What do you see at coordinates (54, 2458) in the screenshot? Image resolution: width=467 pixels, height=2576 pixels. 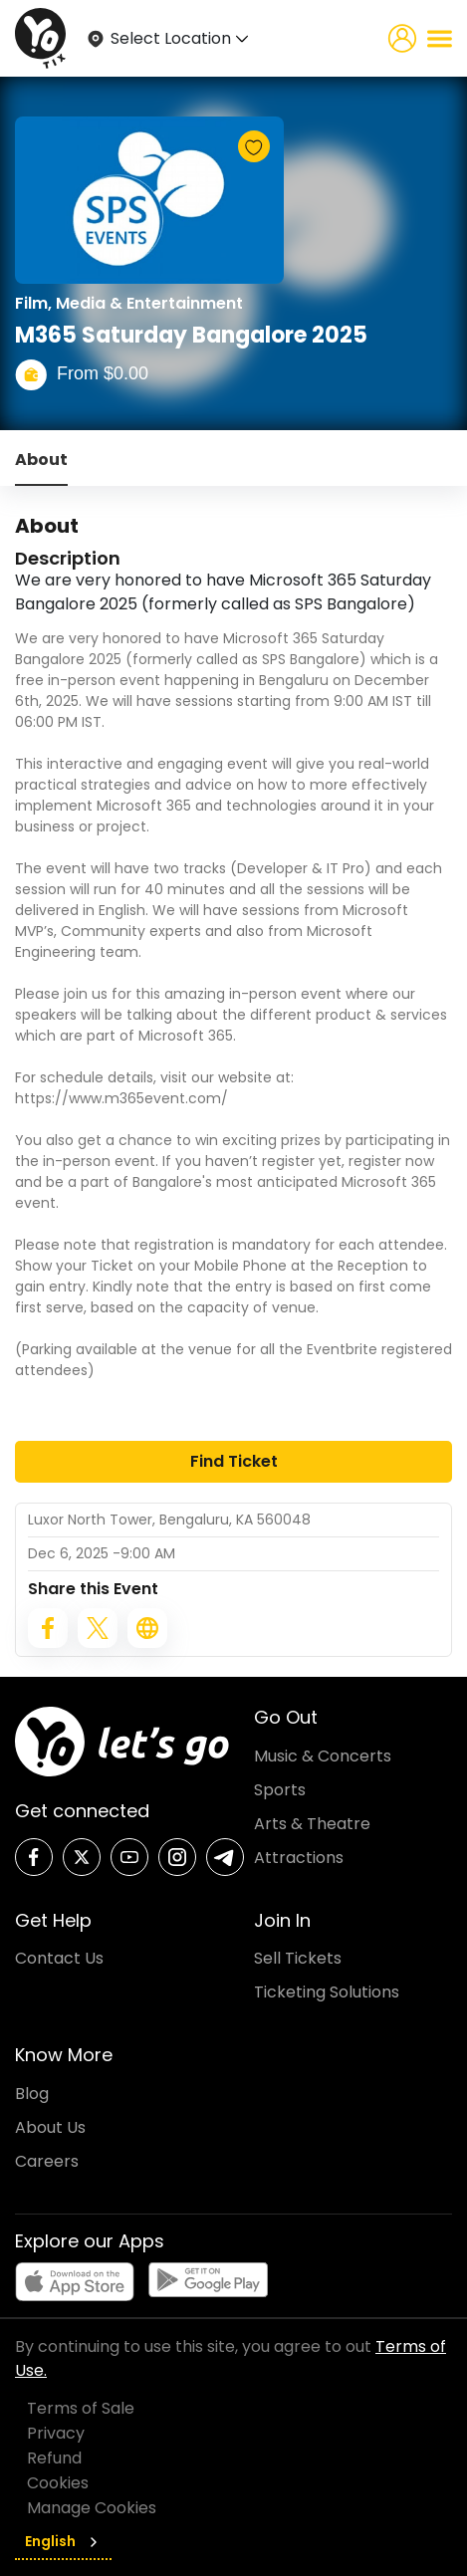 I see `Refund` at bounding box center [54, 2458].